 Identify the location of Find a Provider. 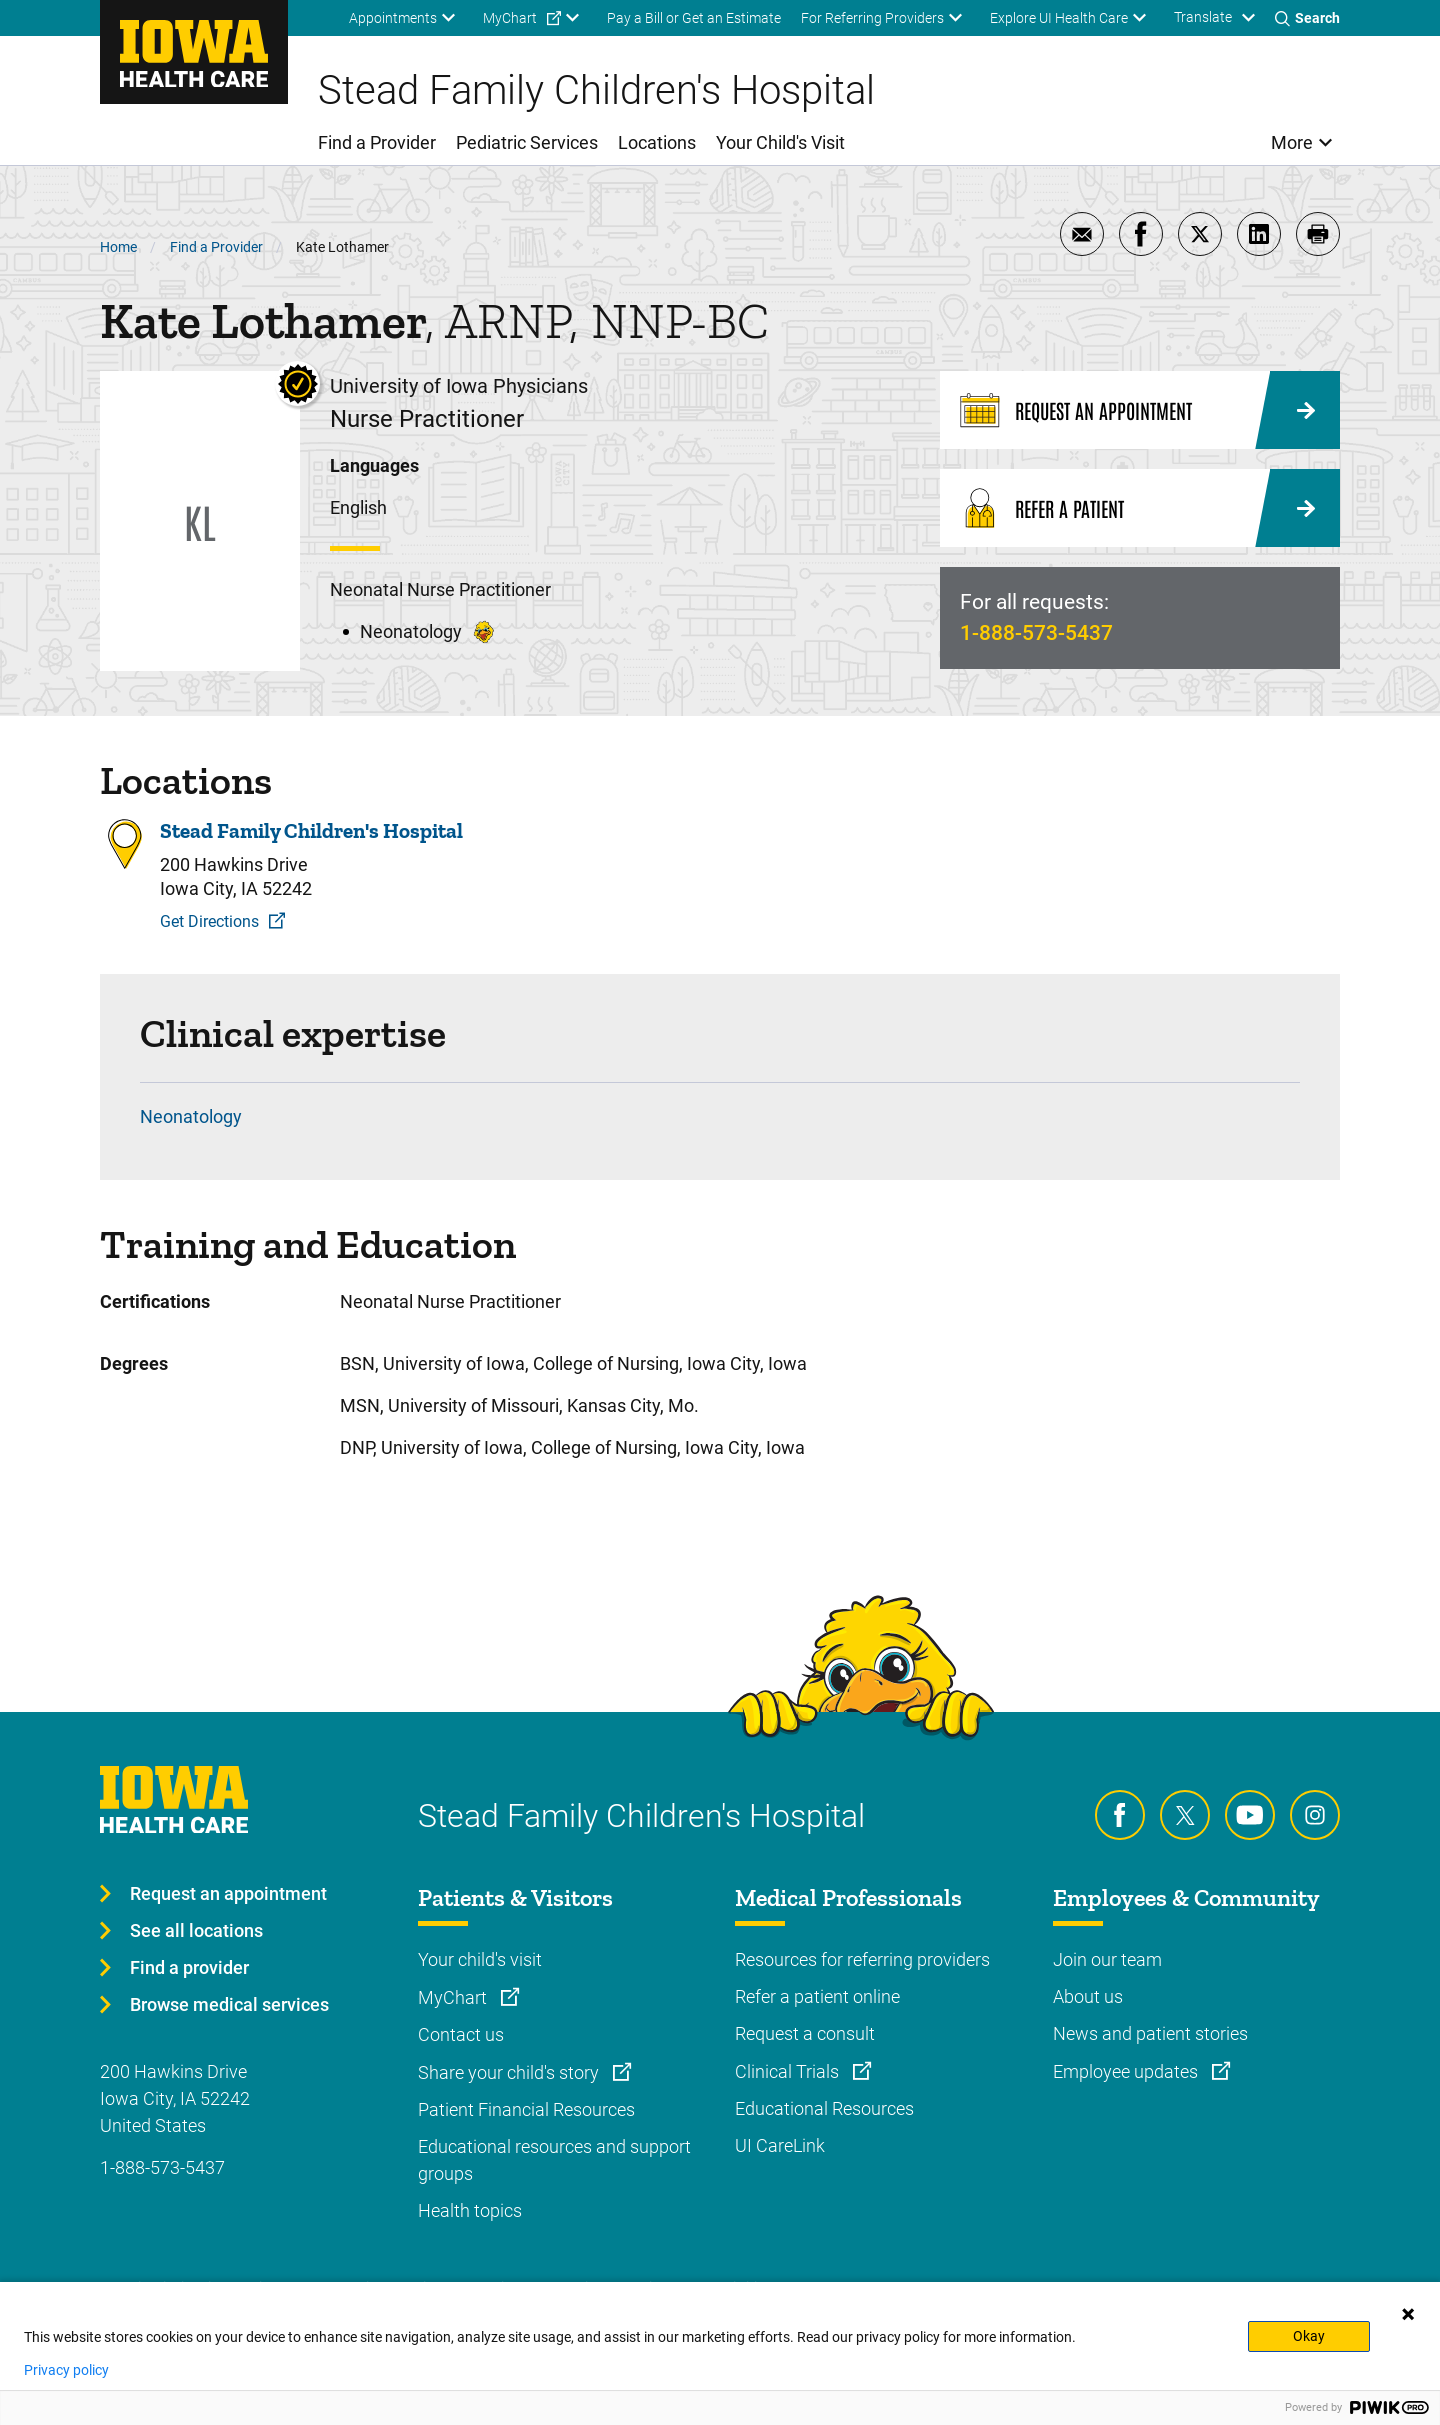
(216, 247).